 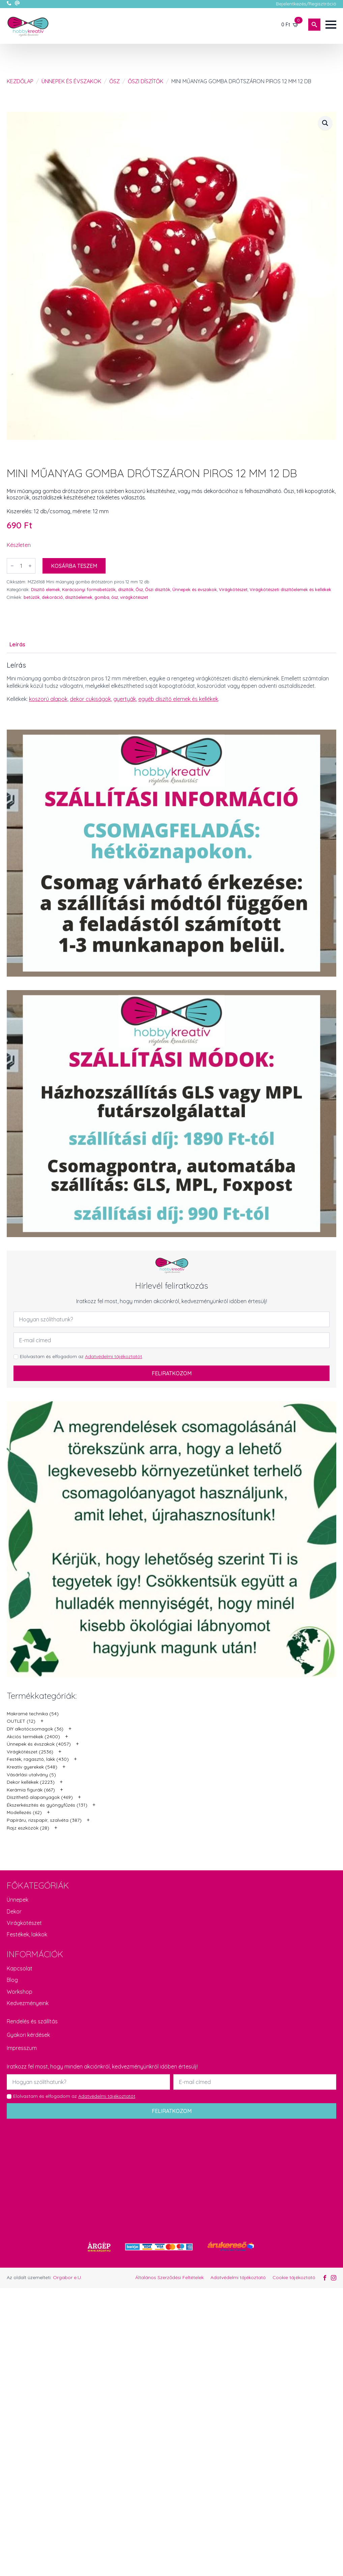 I want to click on Ősz, so click(x=114, y=81).